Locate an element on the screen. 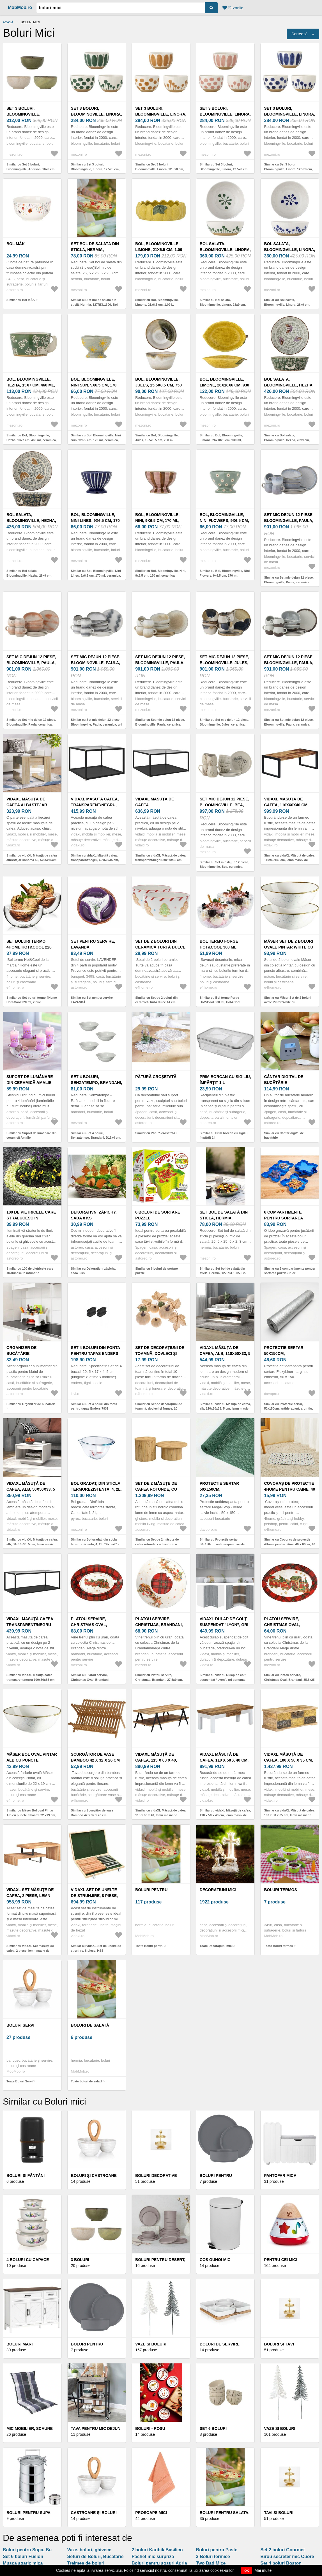  Similar cu Bol, Bloomingville, Nini, 9x6.5 cm, 170 ml, ceramica, multicolor is located at coordinates (160, 575).